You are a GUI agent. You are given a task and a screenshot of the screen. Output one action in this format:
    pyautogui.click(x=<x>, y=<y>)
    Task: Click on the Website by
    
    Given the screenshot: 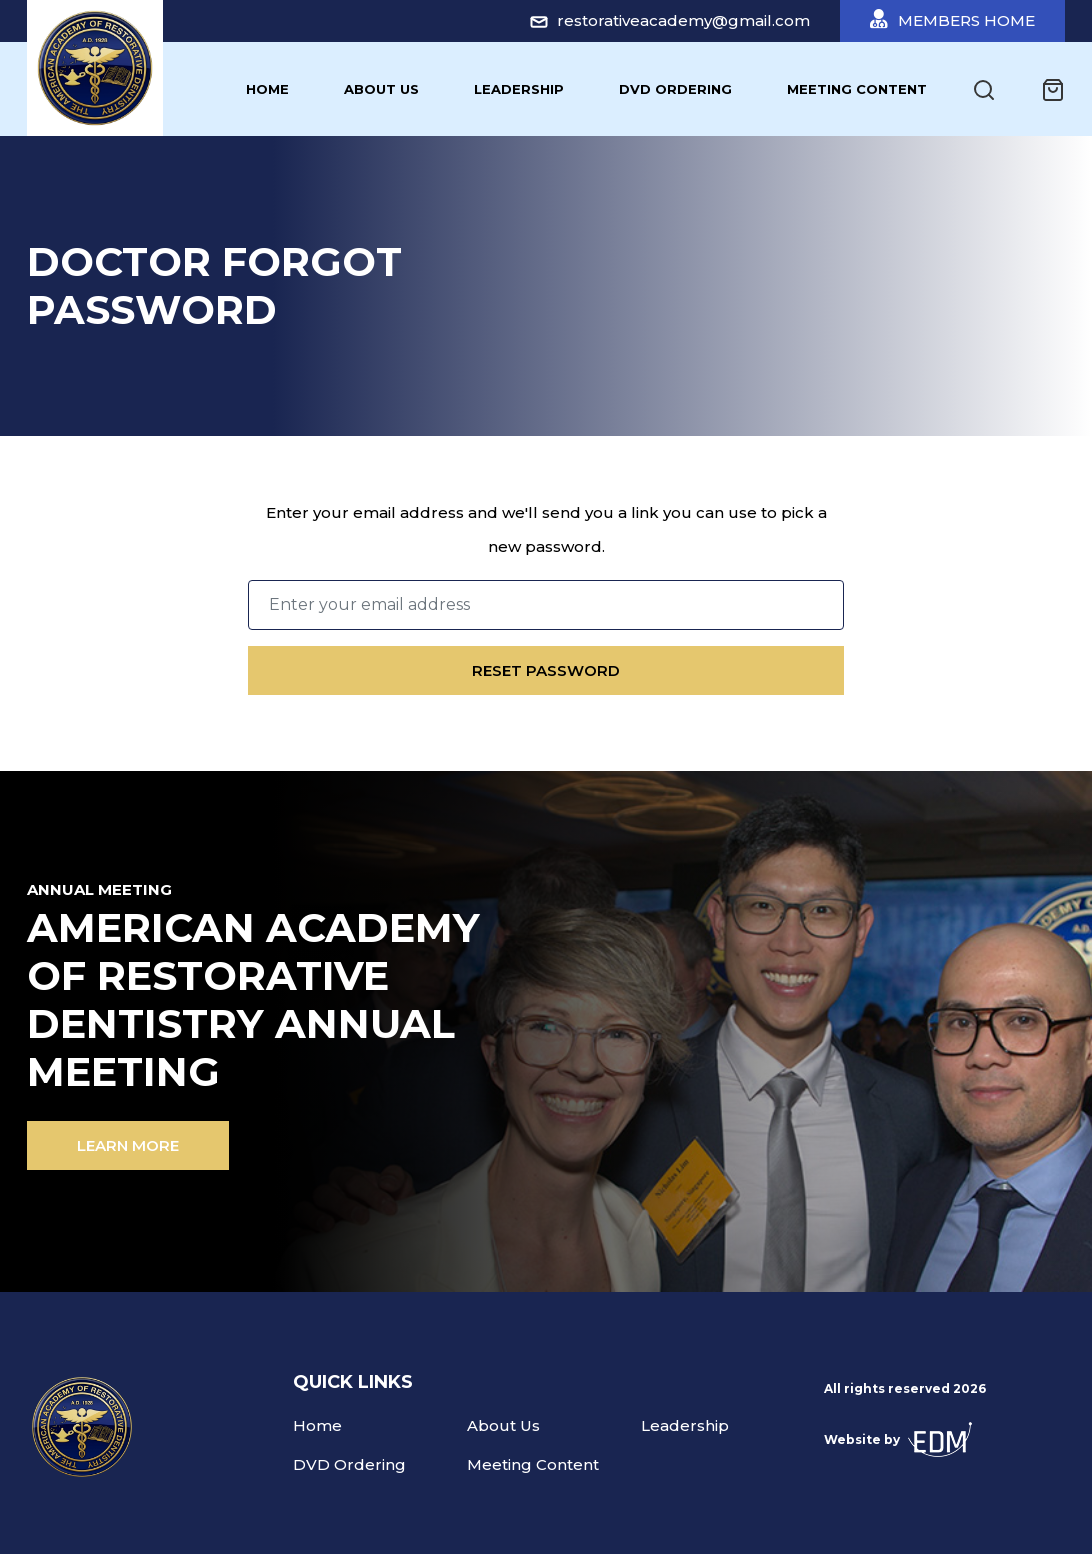 What is the action you would take?
    pyautogui.click(x=898, y=1439)
    